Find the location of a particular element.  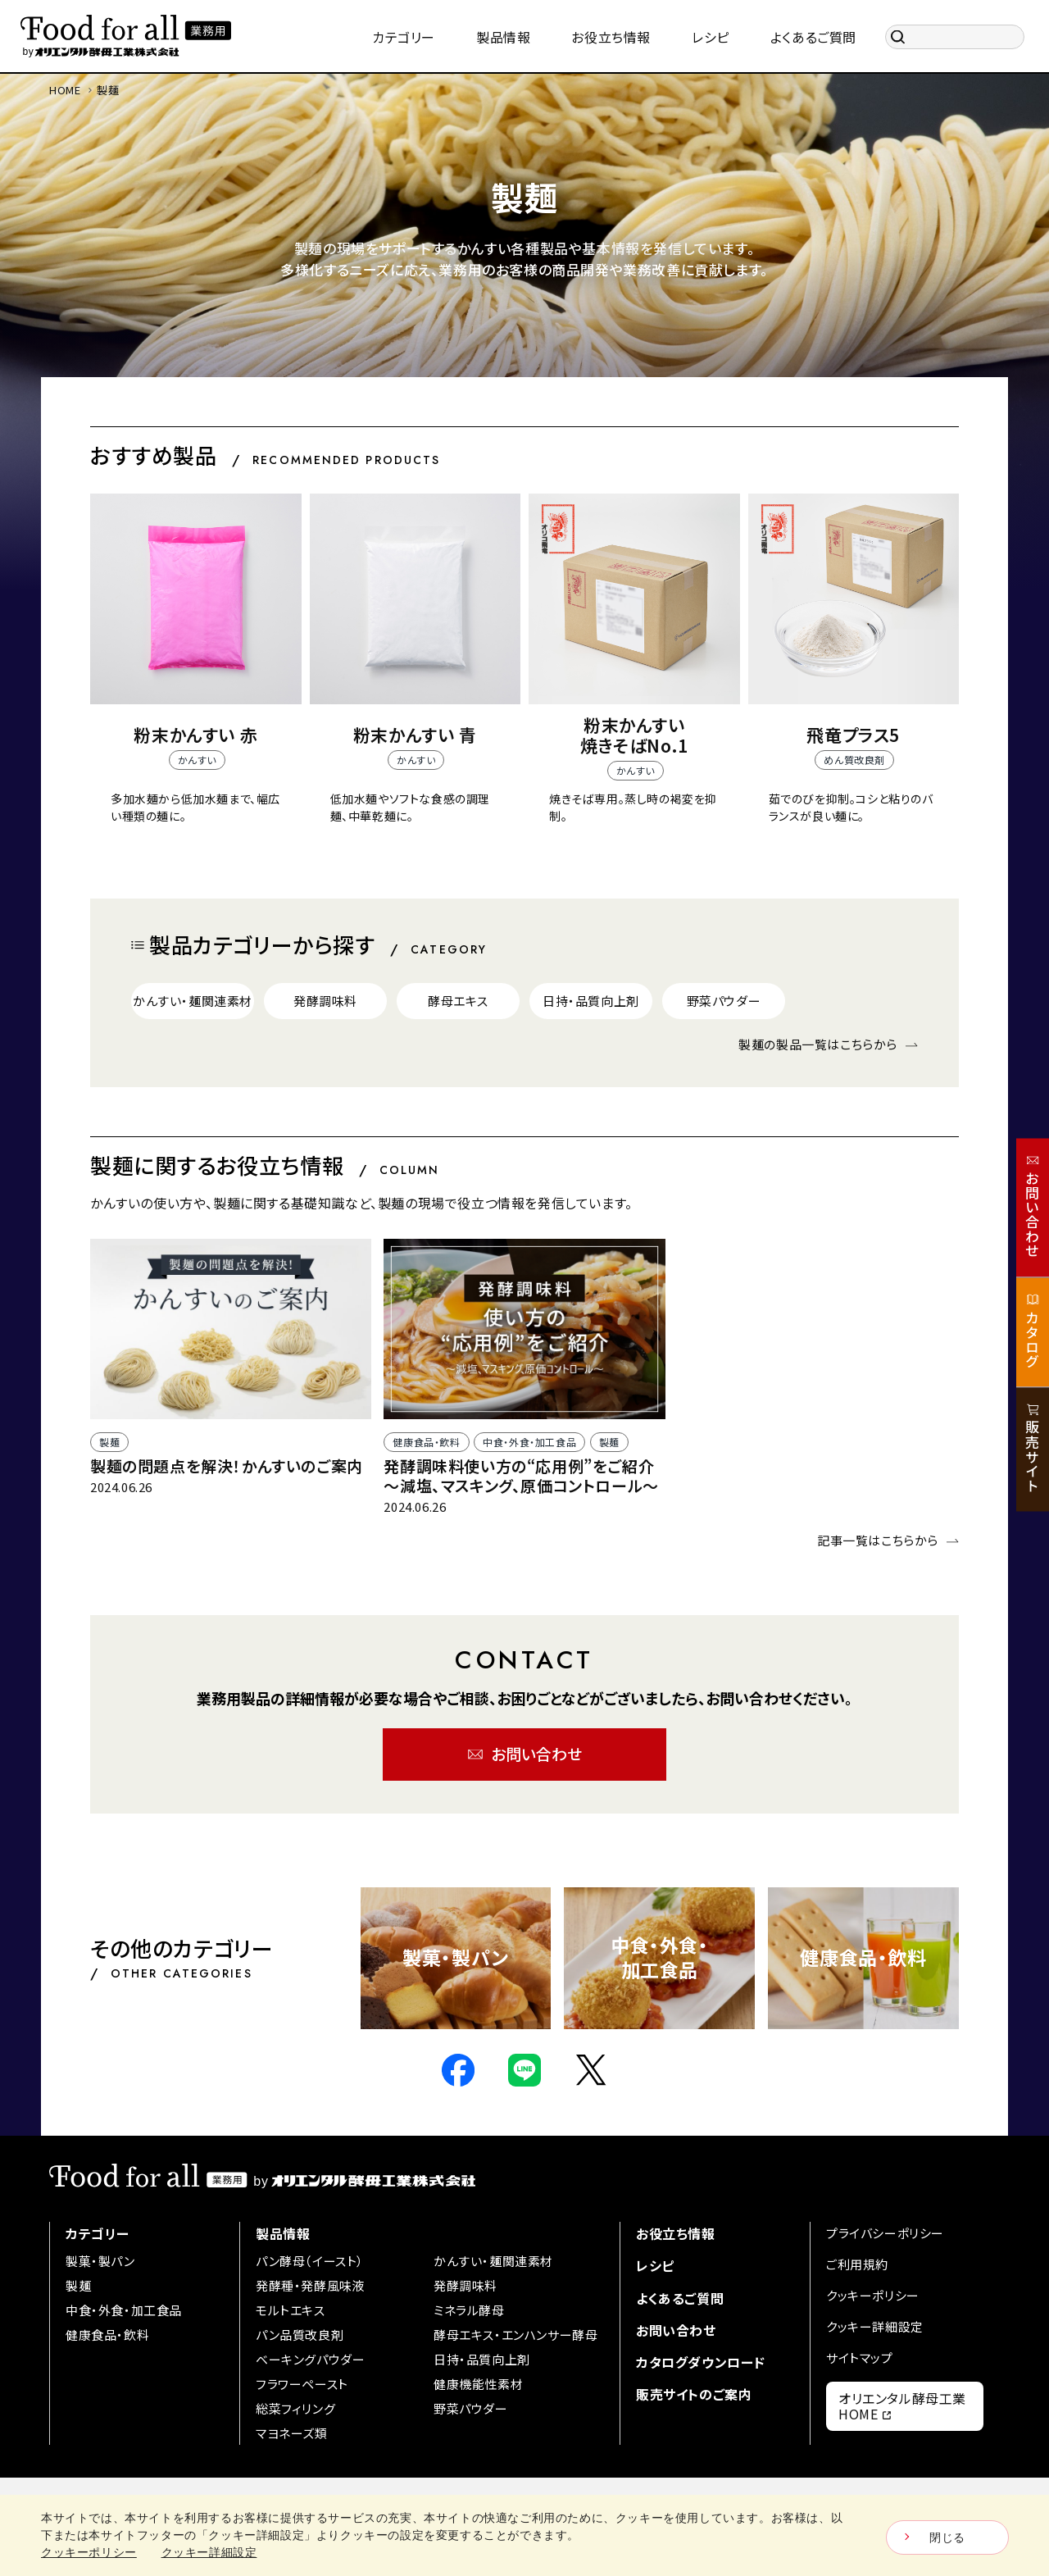

販売サイトのご案内 is located at coordinates (694, 2394).